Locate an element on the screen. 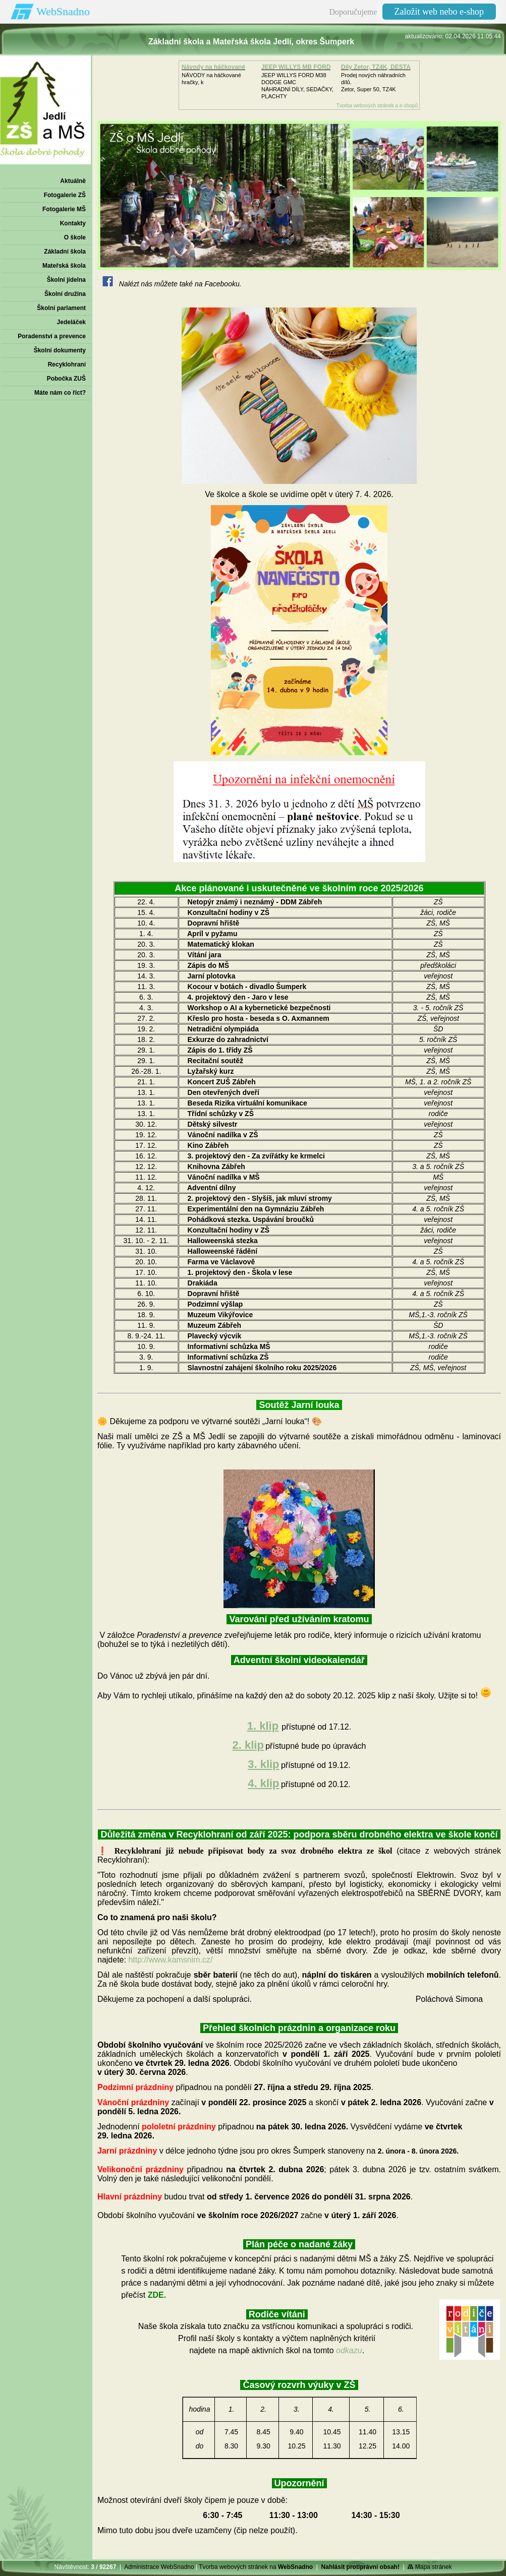 The image size is (506, 2576). Administrace WebSnadno is located at coordinates (159, 2566).